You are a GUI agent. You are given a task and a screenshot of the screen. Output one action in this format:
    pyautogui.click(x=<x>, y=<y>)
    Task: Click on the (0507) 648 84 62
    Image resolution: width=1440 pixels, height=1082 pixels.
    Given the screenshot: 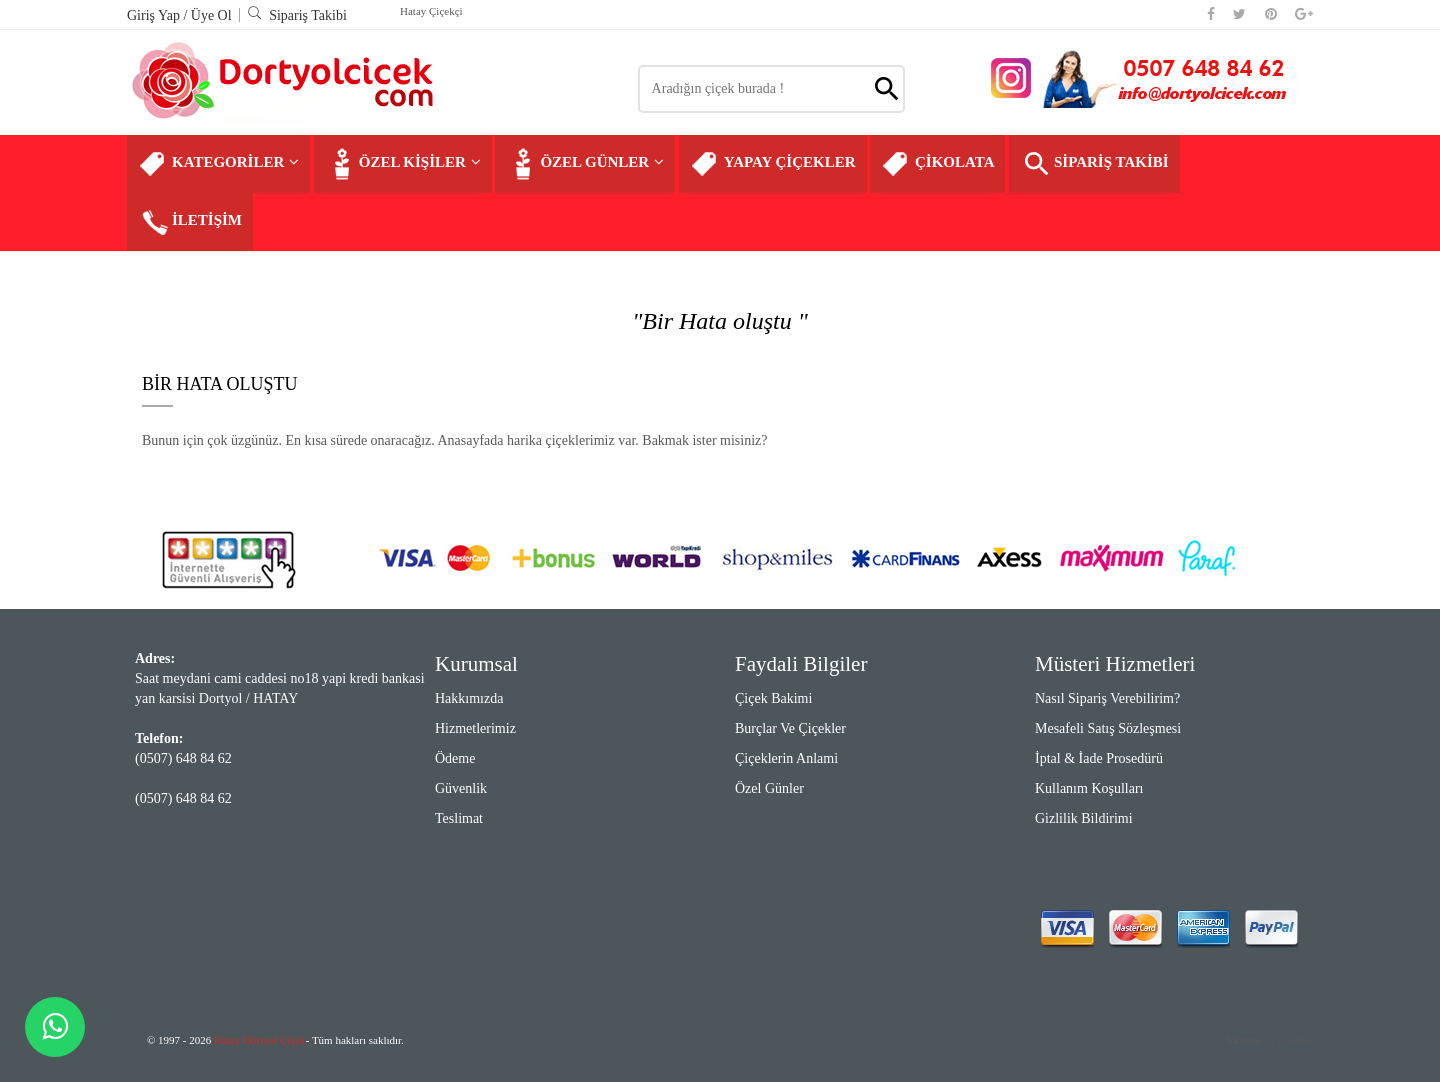 What is the action you would take?
    pyautogui.click(x=183, y=758)
    